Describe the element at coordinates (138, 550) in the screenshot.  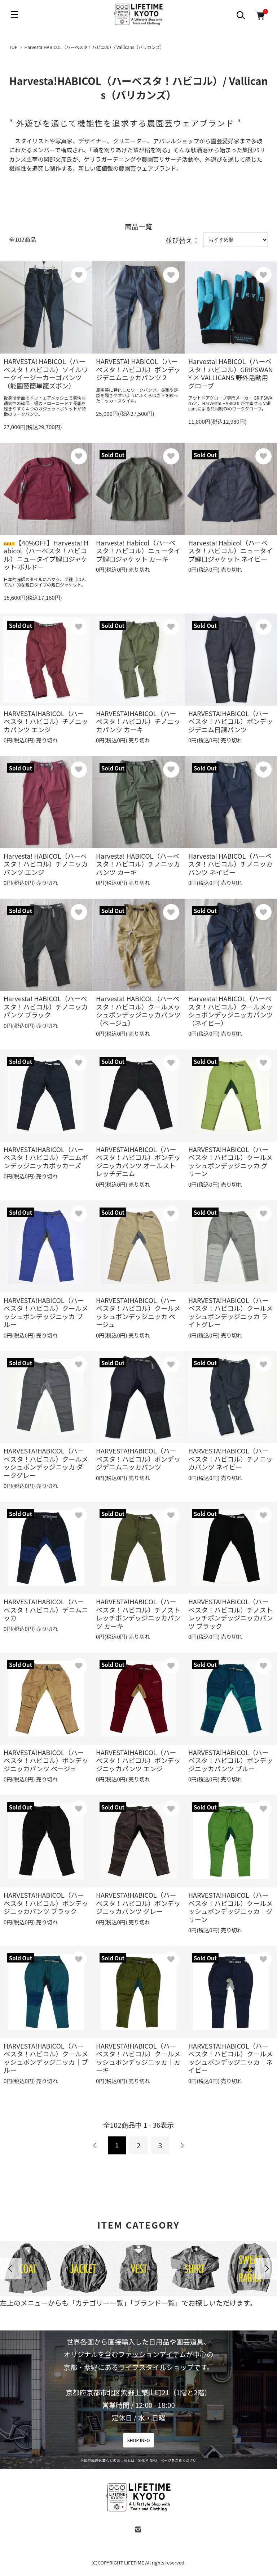
I see `Harvesta! Habicol（ハーベスタ！ハビコル）ニュータイプ鯉口ジャケット カーキ` at that location.